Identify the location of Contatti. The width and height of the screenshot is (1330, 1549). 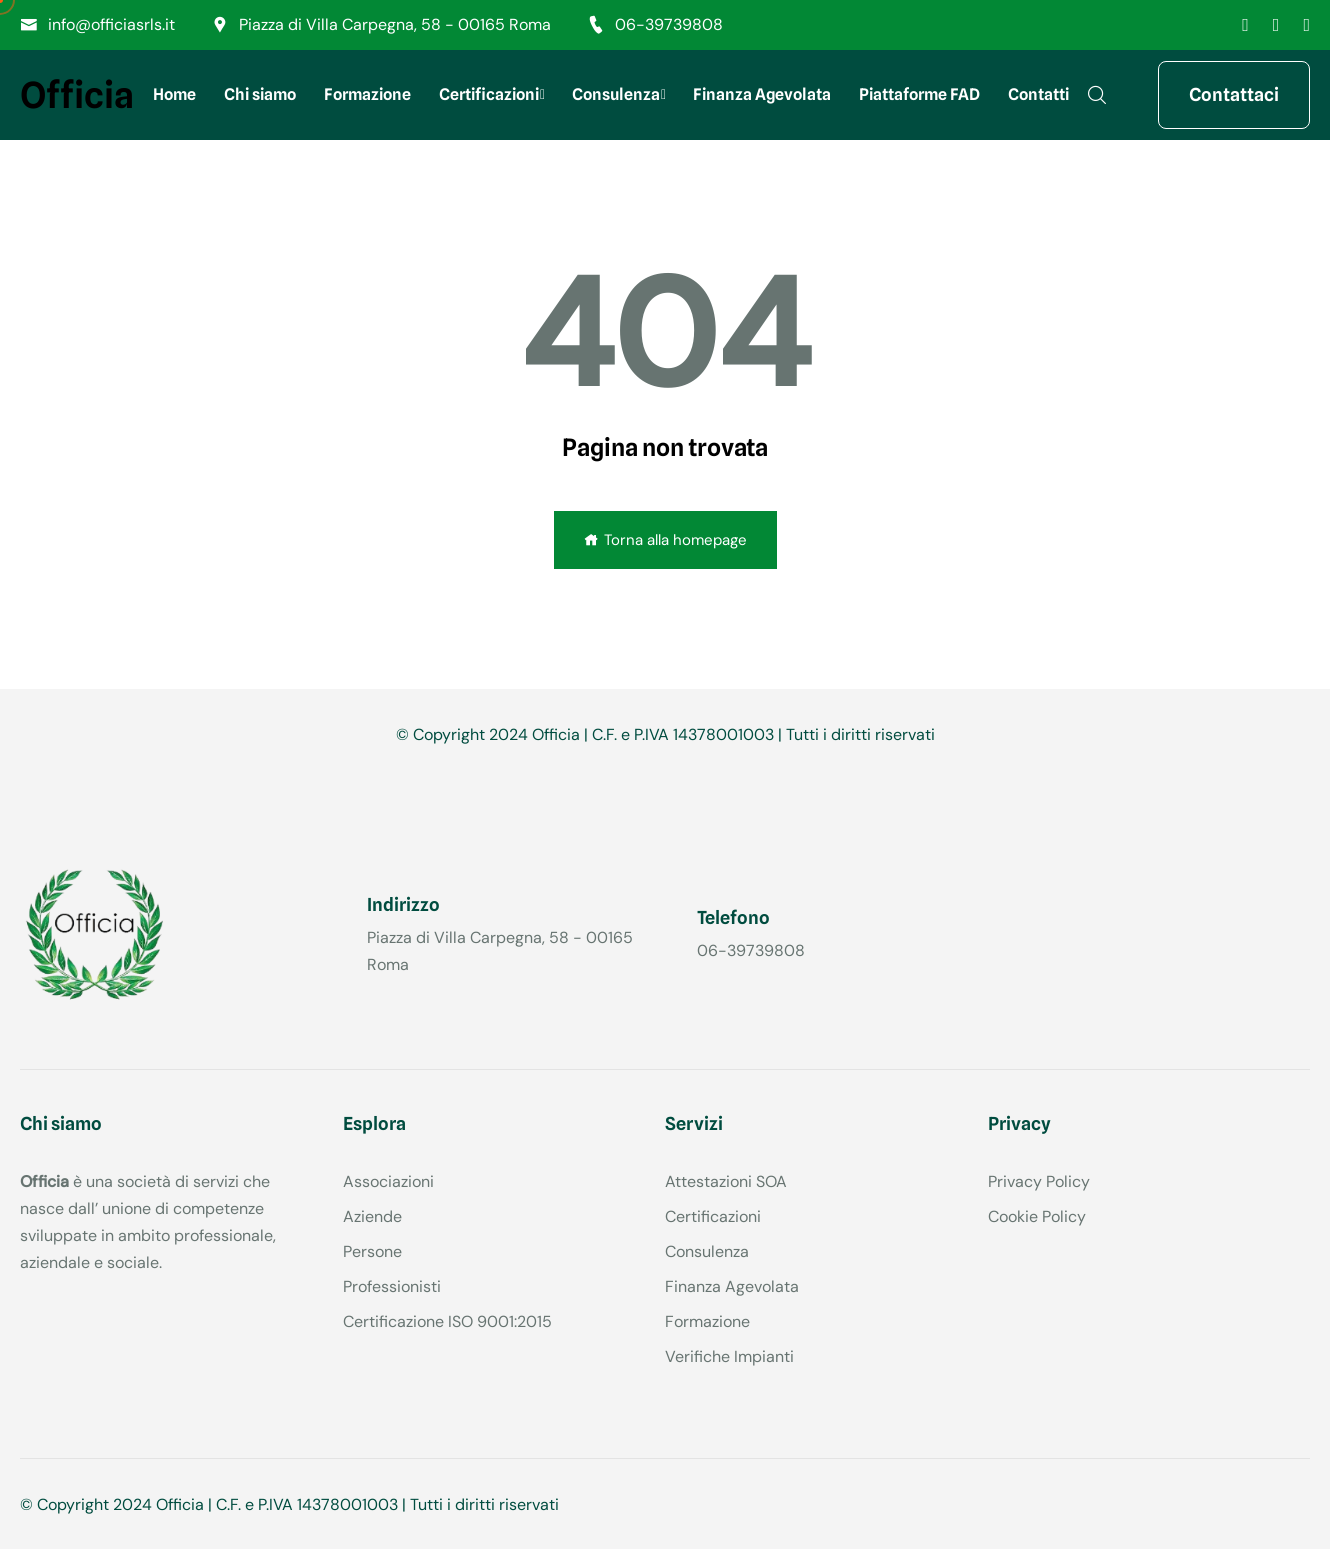
(1038, 94).